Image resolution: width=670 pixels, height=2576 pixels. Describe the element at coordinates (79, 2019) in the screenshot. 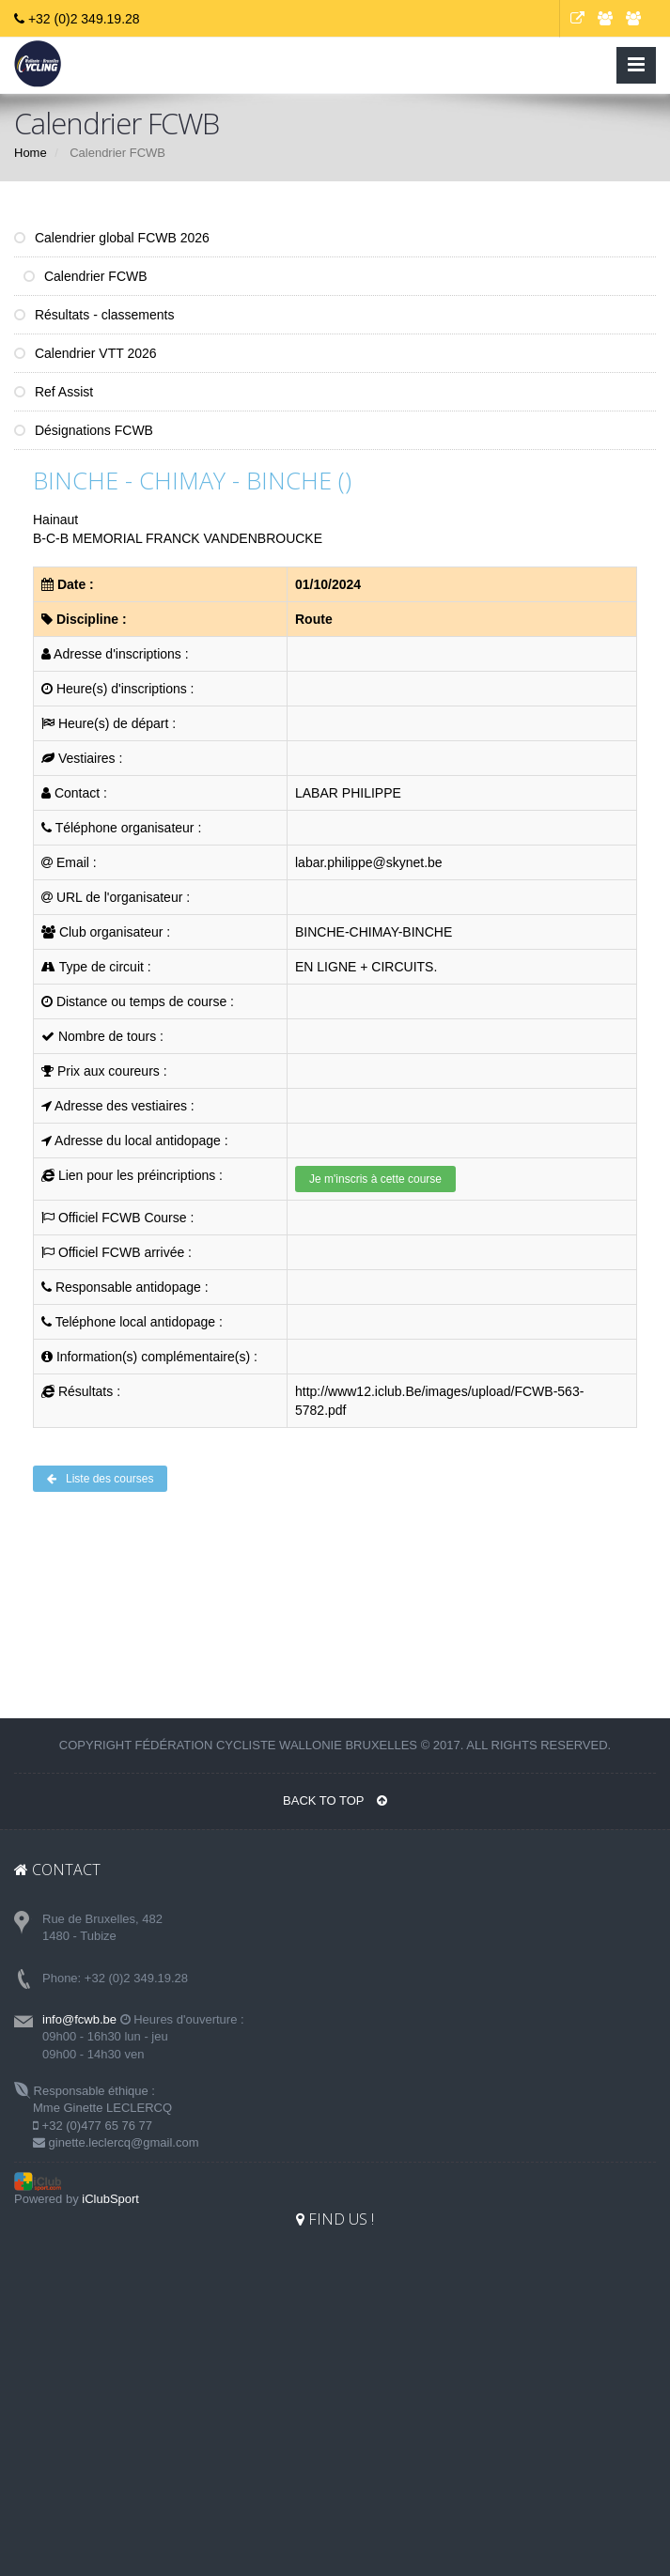

I see `info@fcwb.be` at that location.